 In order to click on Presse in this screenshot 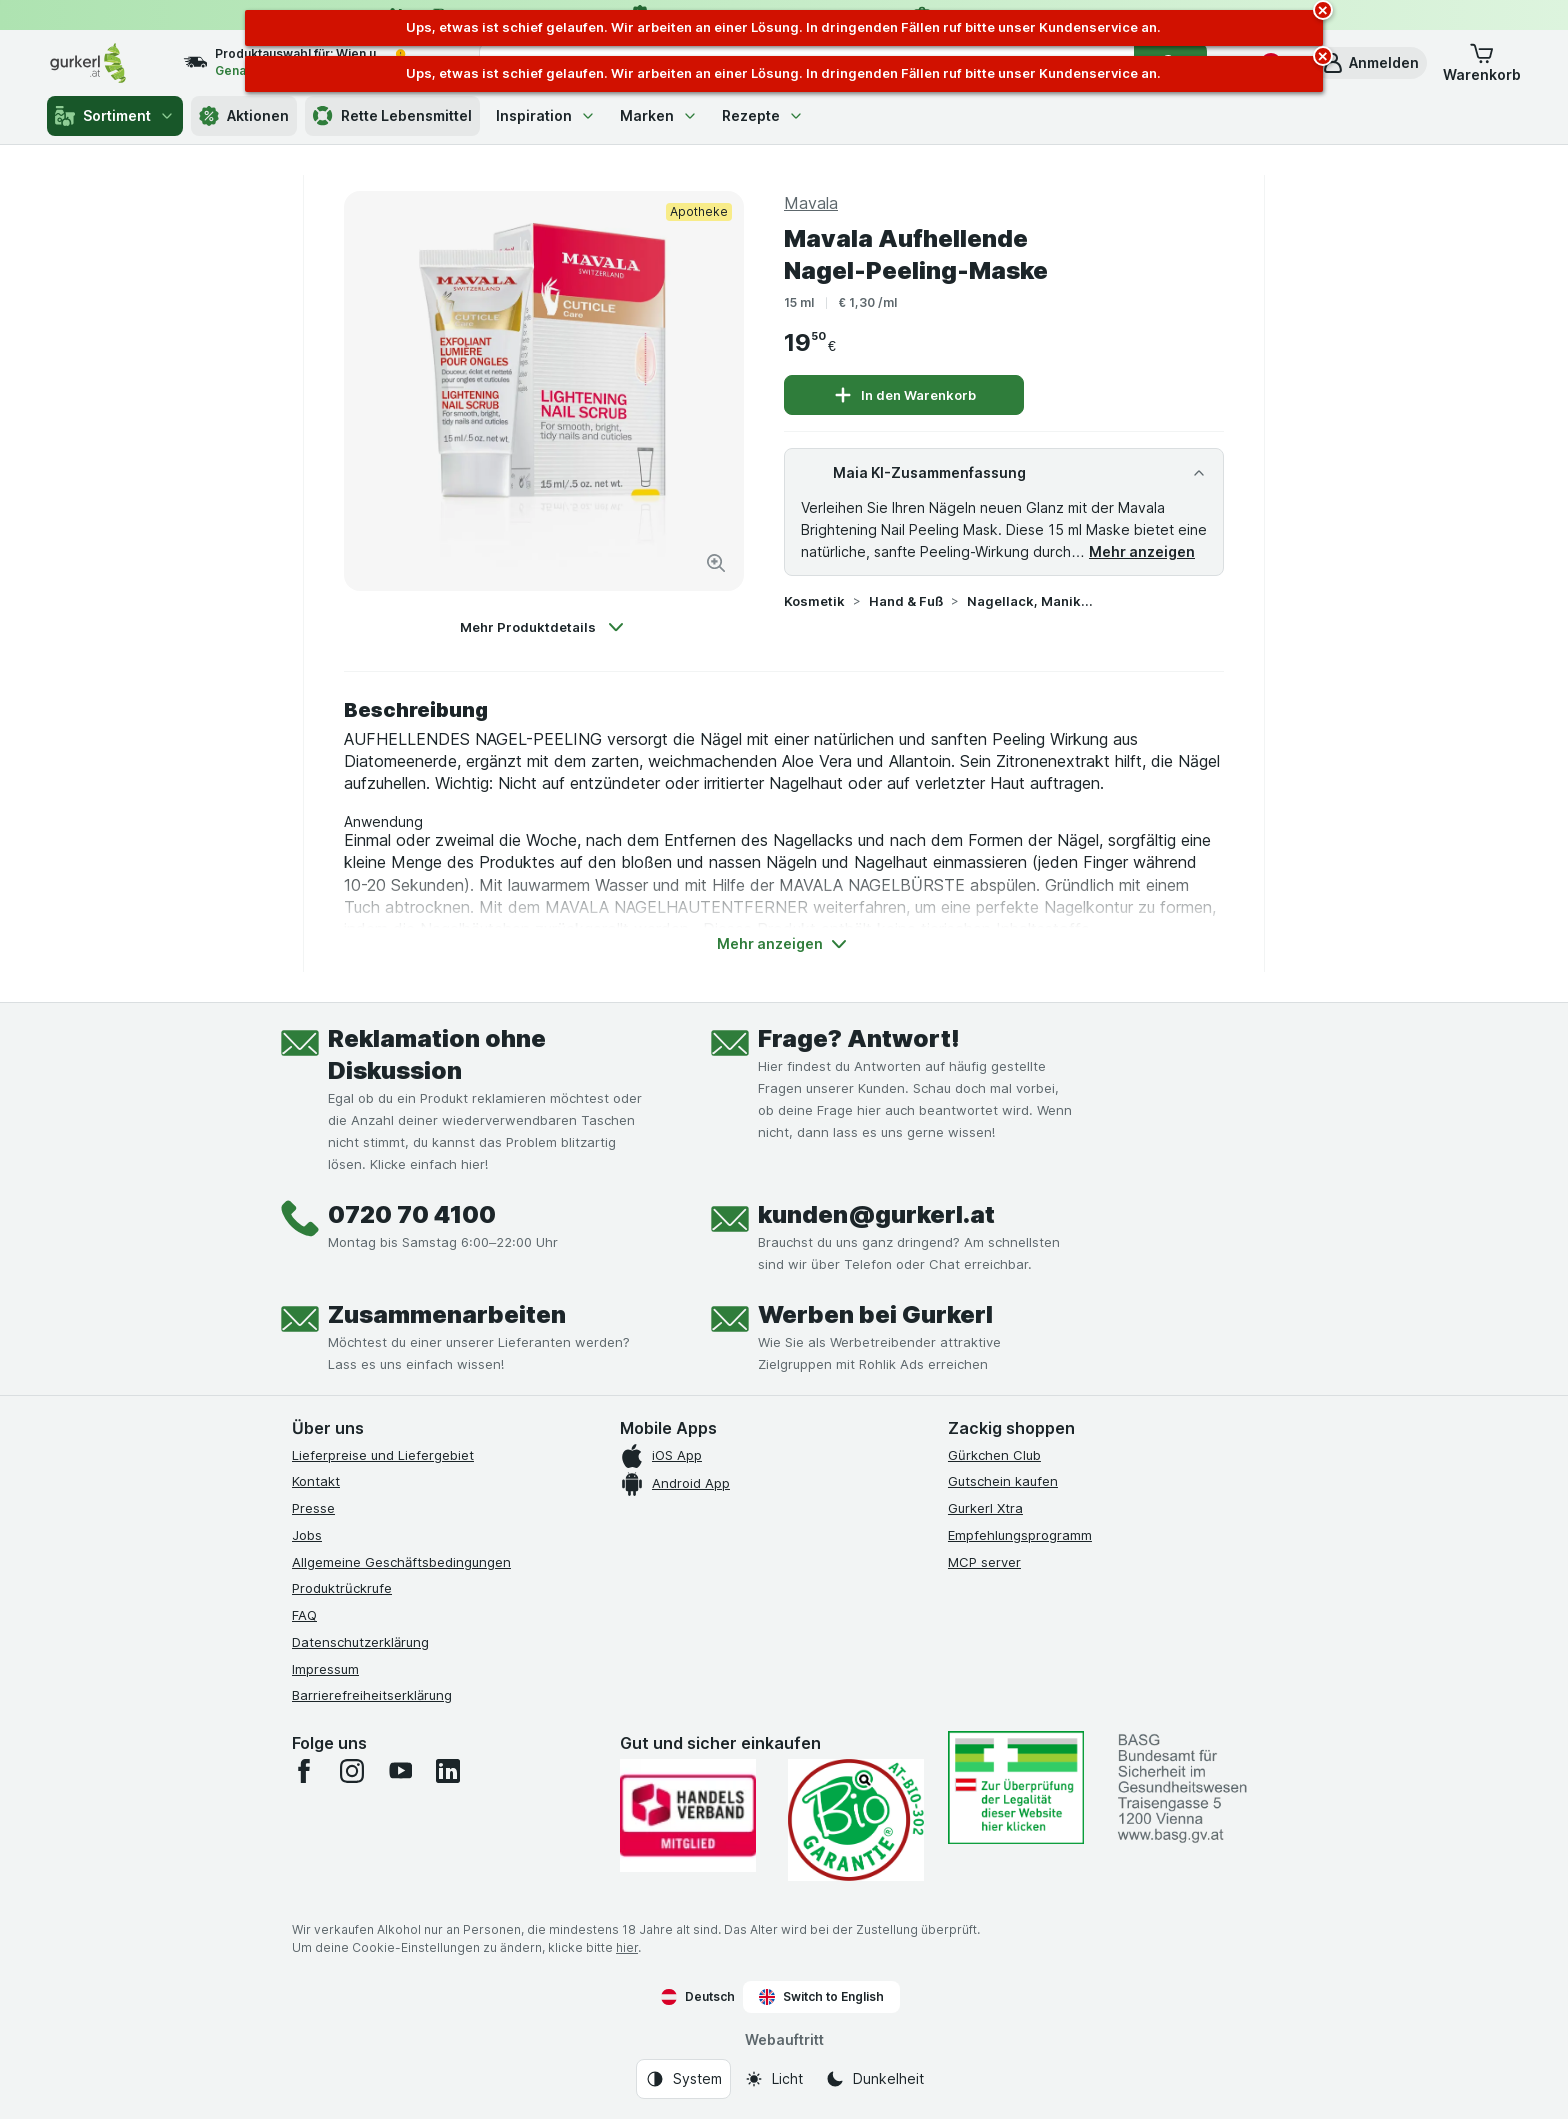, I will do `click(313, 1508)`.